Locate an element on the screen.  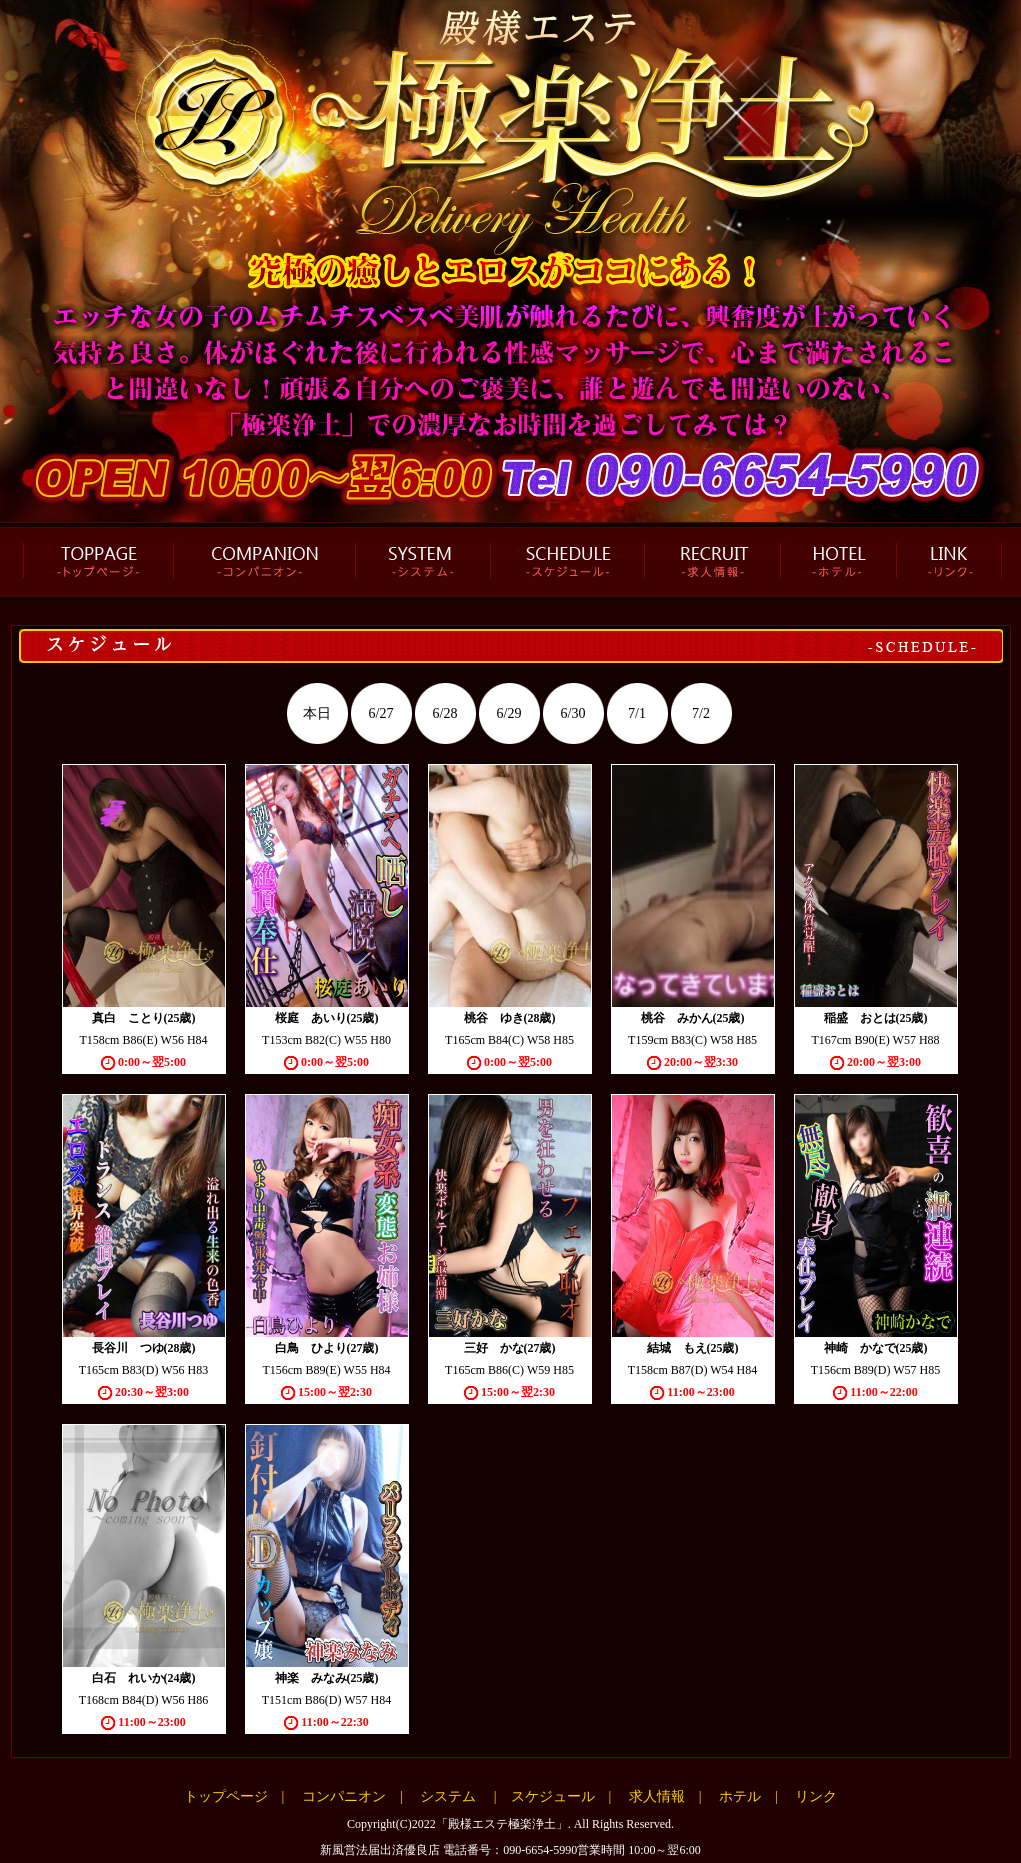
6/30 is located at coordinates (573, 713).